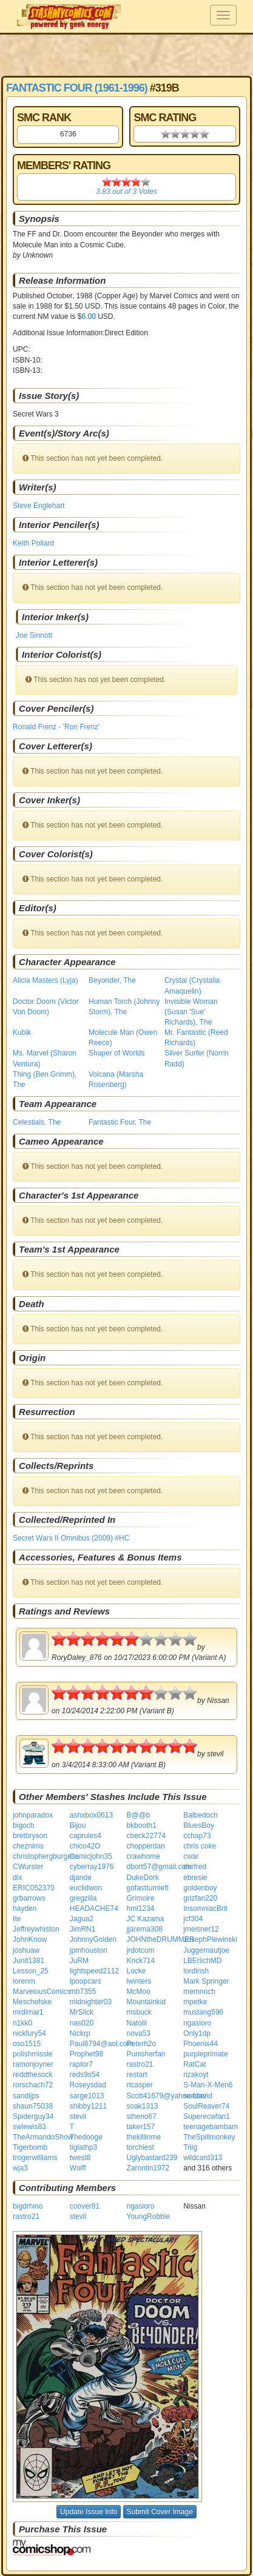  What do you see at coordinates (143, 1856) in the screenshot?
I see `crawhome` at bounding box center [143, 1856].